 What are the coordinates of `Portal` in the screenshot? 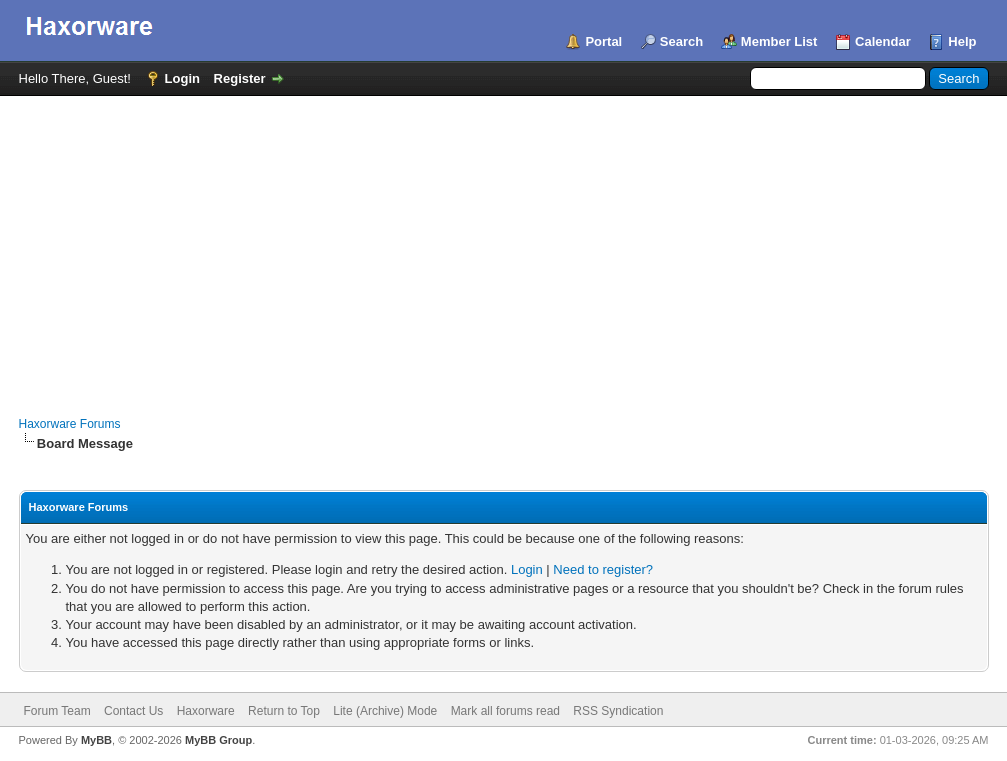 It's located at (603, 41).